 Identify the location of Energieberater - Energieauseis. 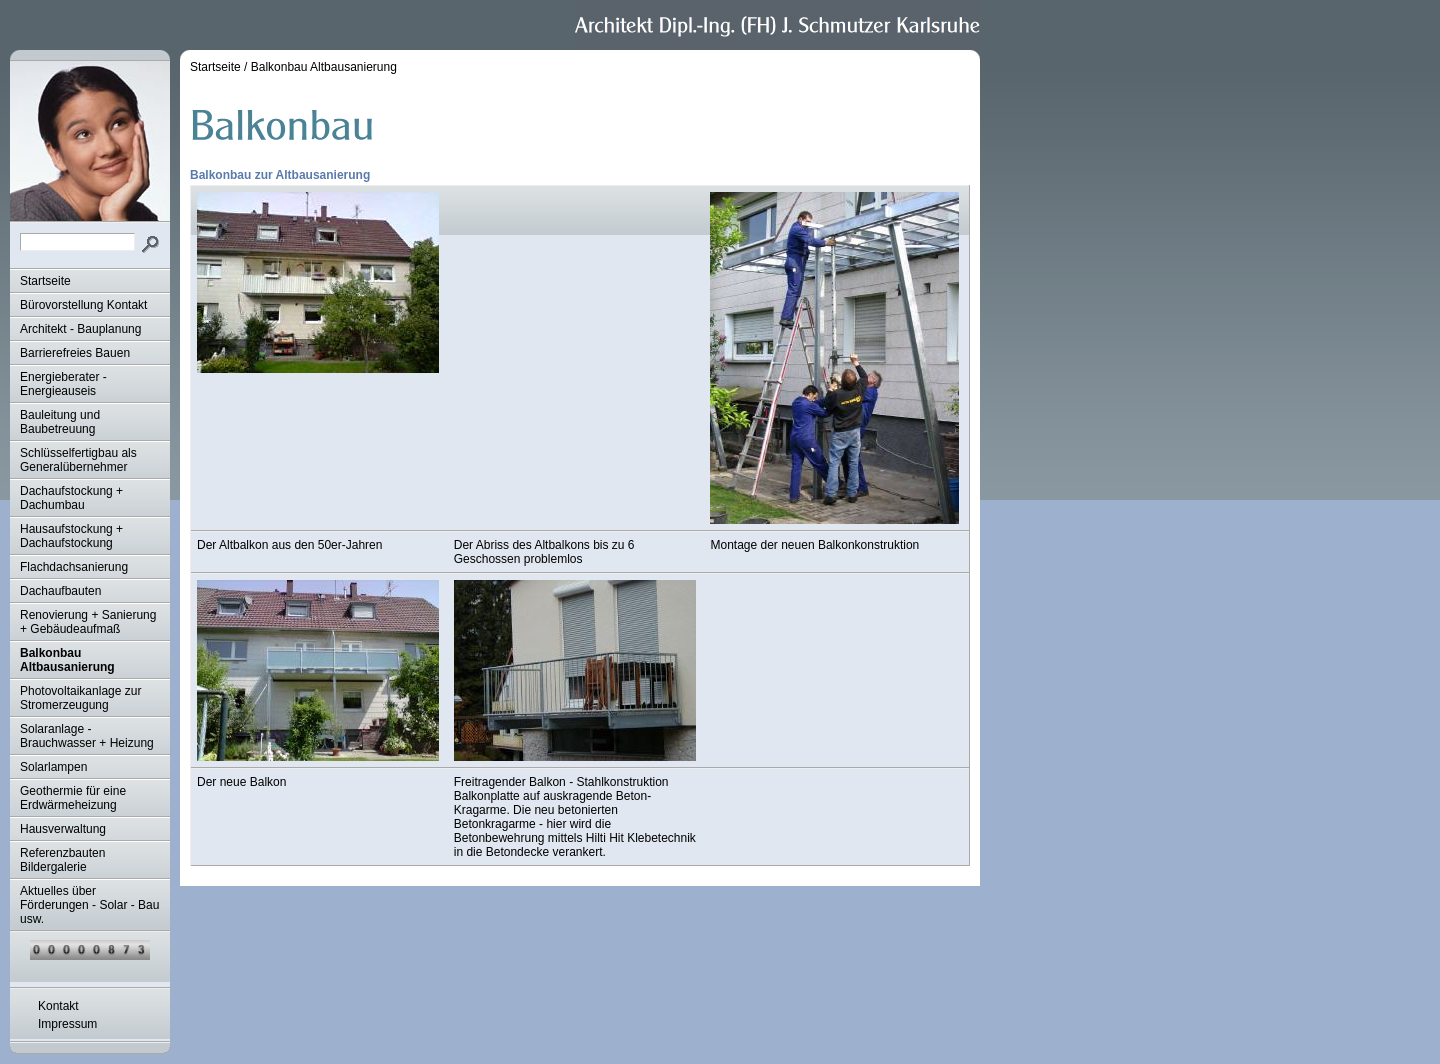
(63, 384).